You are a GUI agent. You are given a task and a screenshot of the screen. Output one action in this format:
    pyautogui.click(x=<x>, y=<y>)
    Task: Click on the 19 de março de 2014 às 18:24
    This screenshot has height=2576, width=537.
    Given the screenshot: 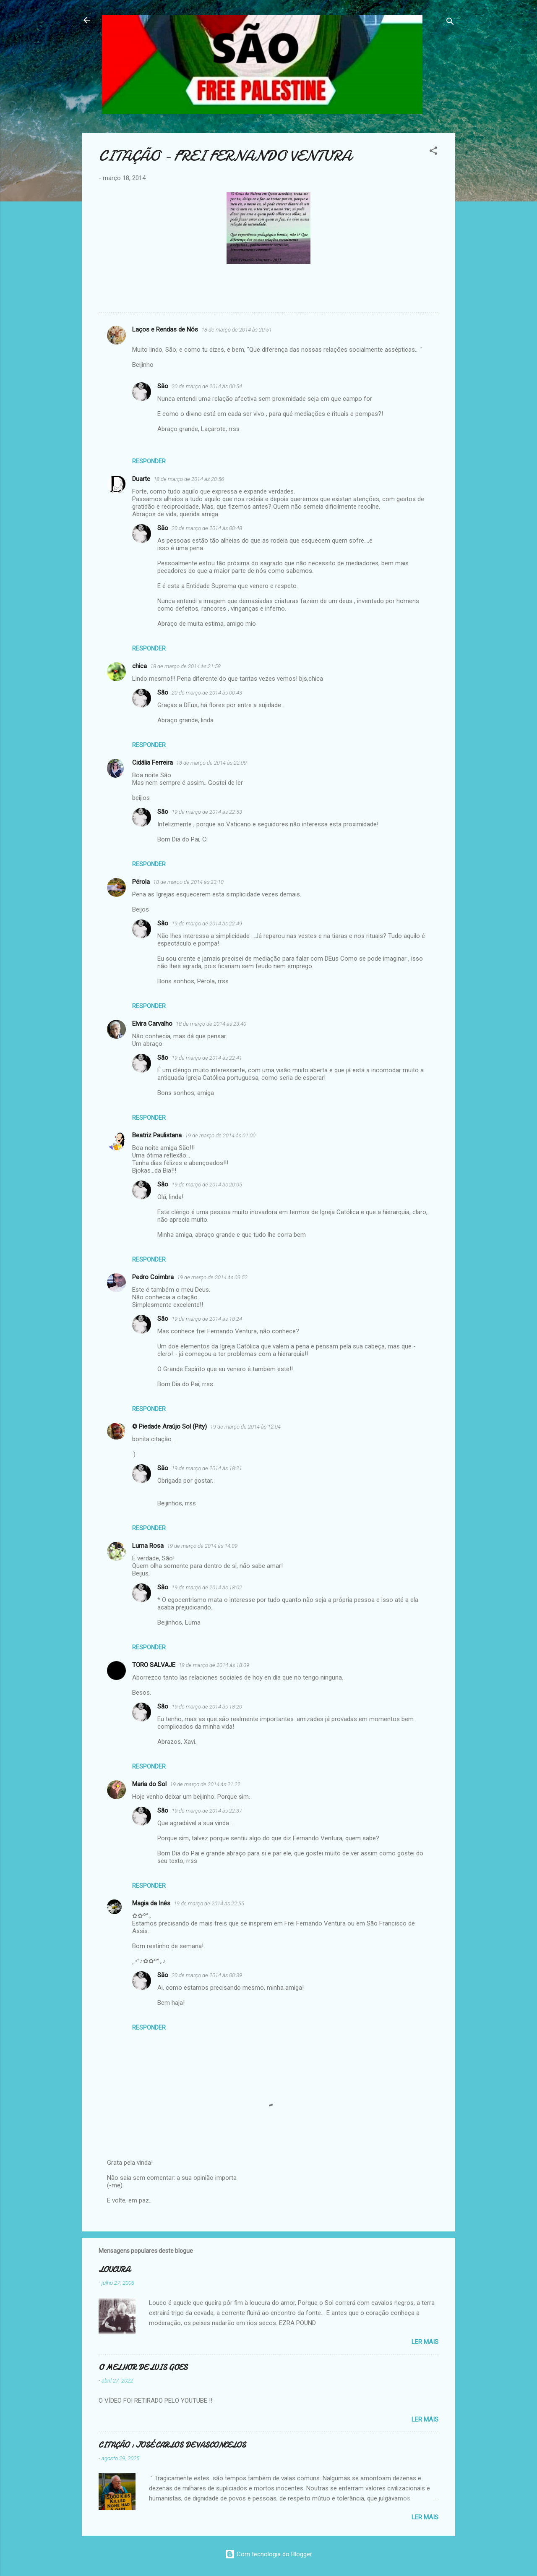 What is the action you would take?
    pyautogui.click(x=207, y=1319)
    